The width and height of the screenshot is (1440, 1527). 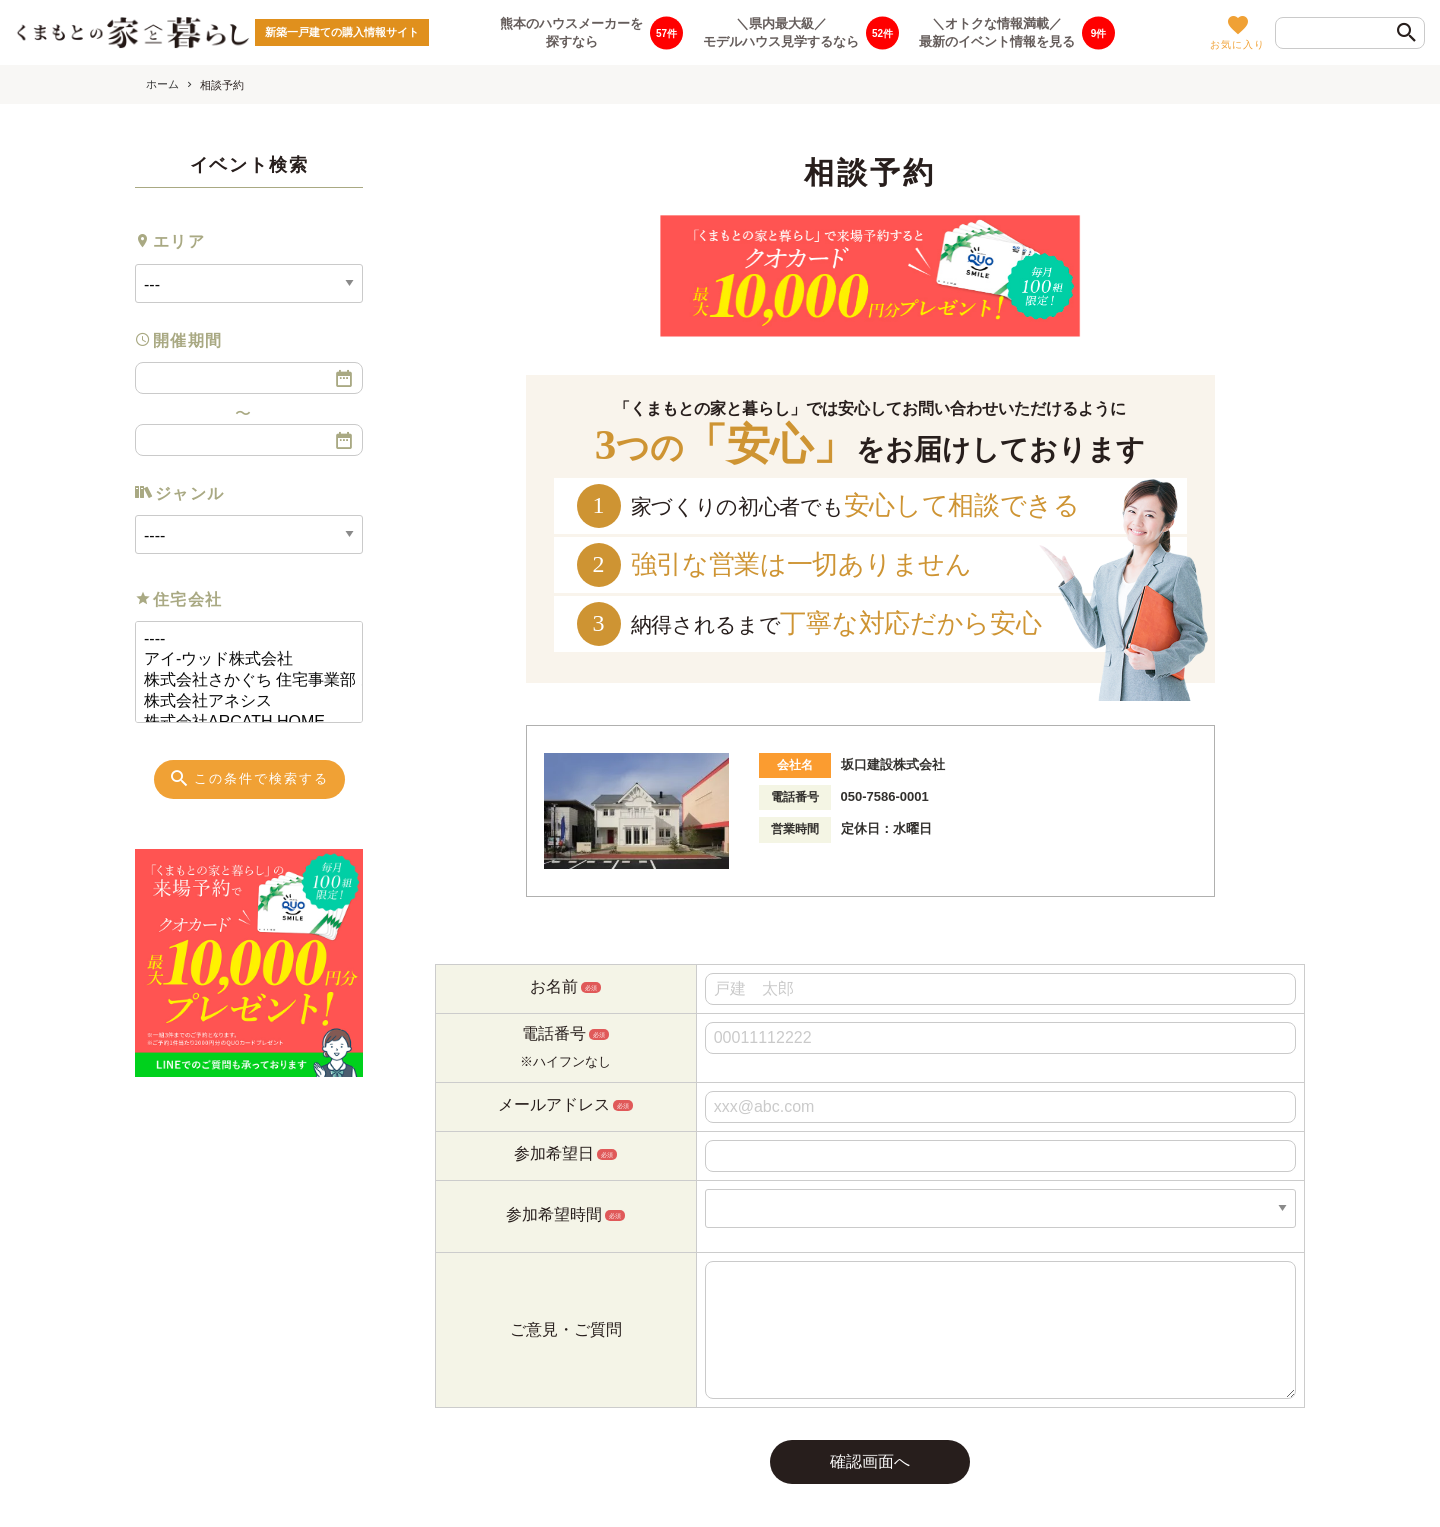 What do you see at coordinates (248, 778) in the screenshot?
I see `この条件で検索する` at bounding box center [248, 778].